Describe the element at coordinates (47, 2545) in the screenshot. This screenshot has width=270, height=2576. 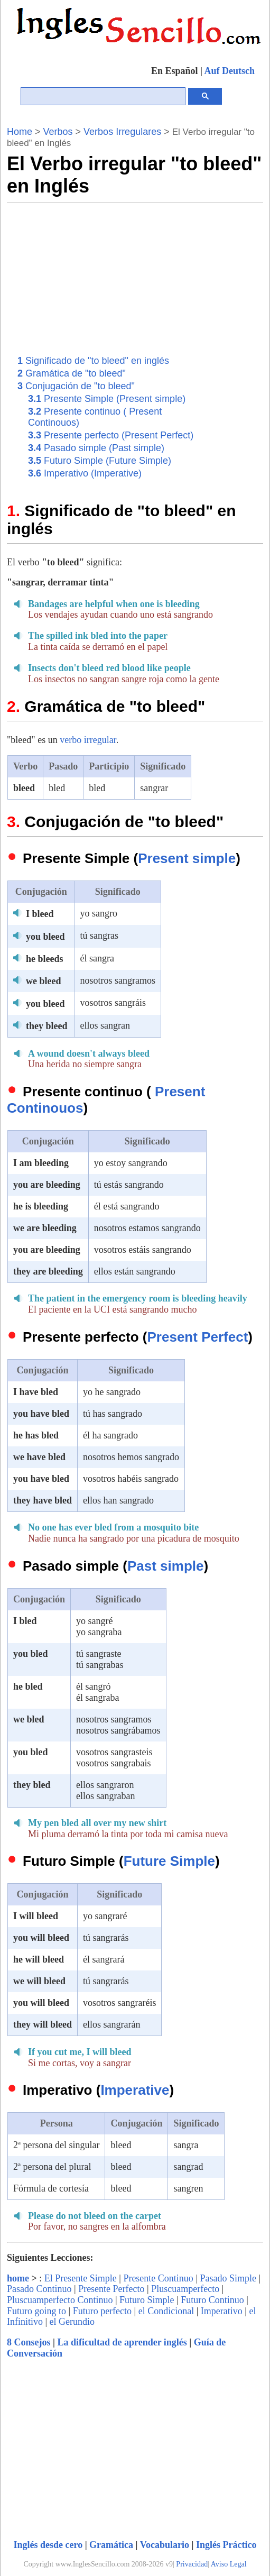
I see `Inglés desde cero` at that location.